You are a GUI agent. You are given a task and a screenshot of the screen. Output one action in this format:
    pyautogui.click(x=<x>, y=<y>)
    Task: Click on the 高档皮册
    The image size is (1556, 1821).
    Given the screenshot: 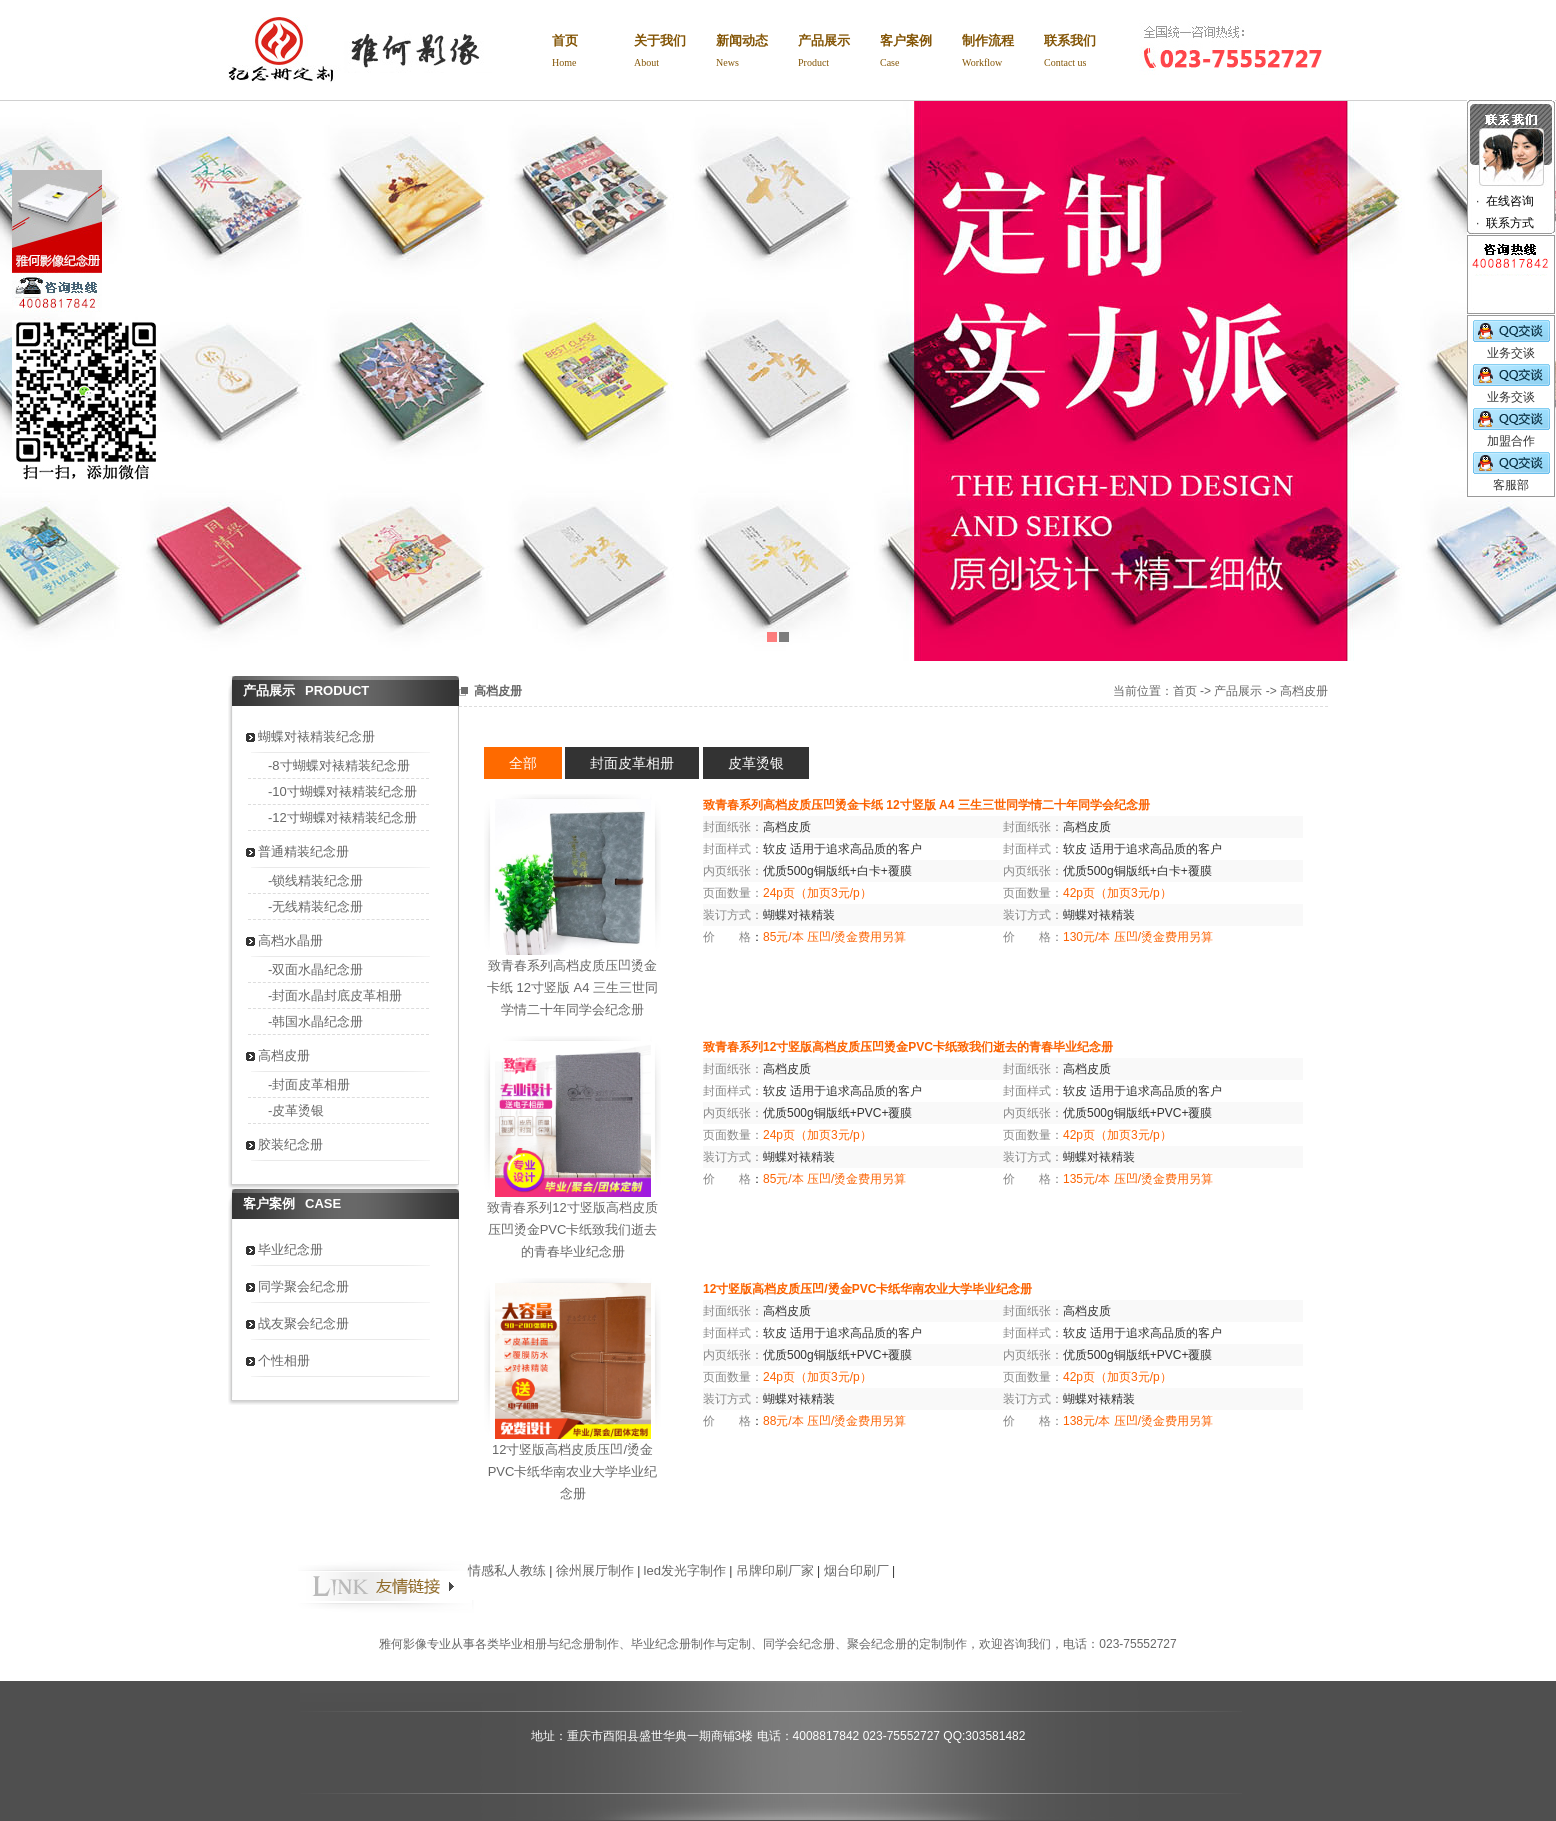 What is the action you would take?
    pyautogui.click(x=284, y=1055)
    